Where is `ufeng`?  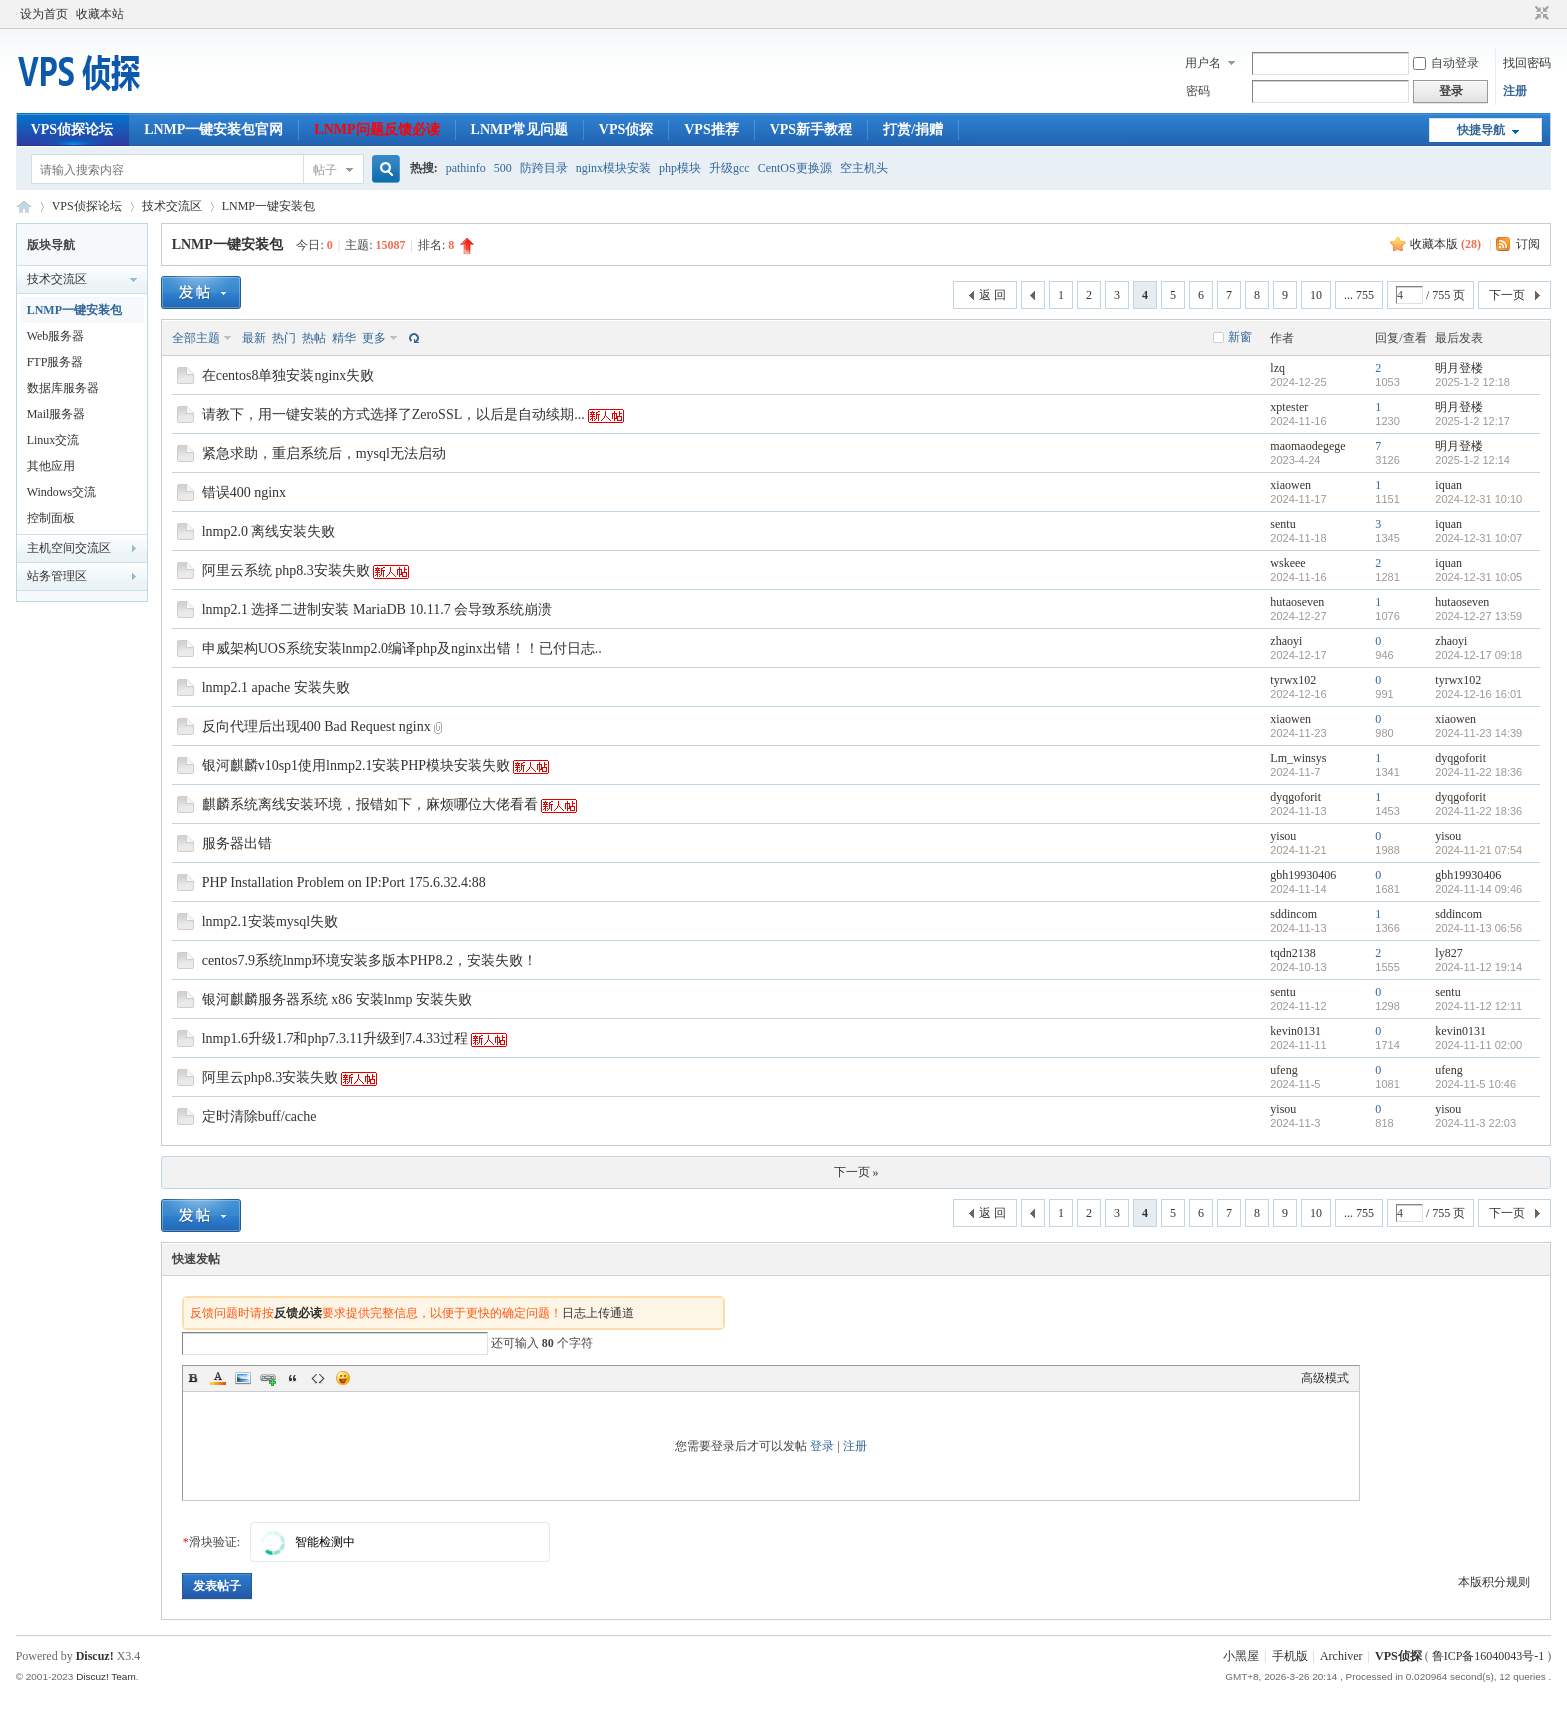
ufeng is located at coordinates (1283, 1070).